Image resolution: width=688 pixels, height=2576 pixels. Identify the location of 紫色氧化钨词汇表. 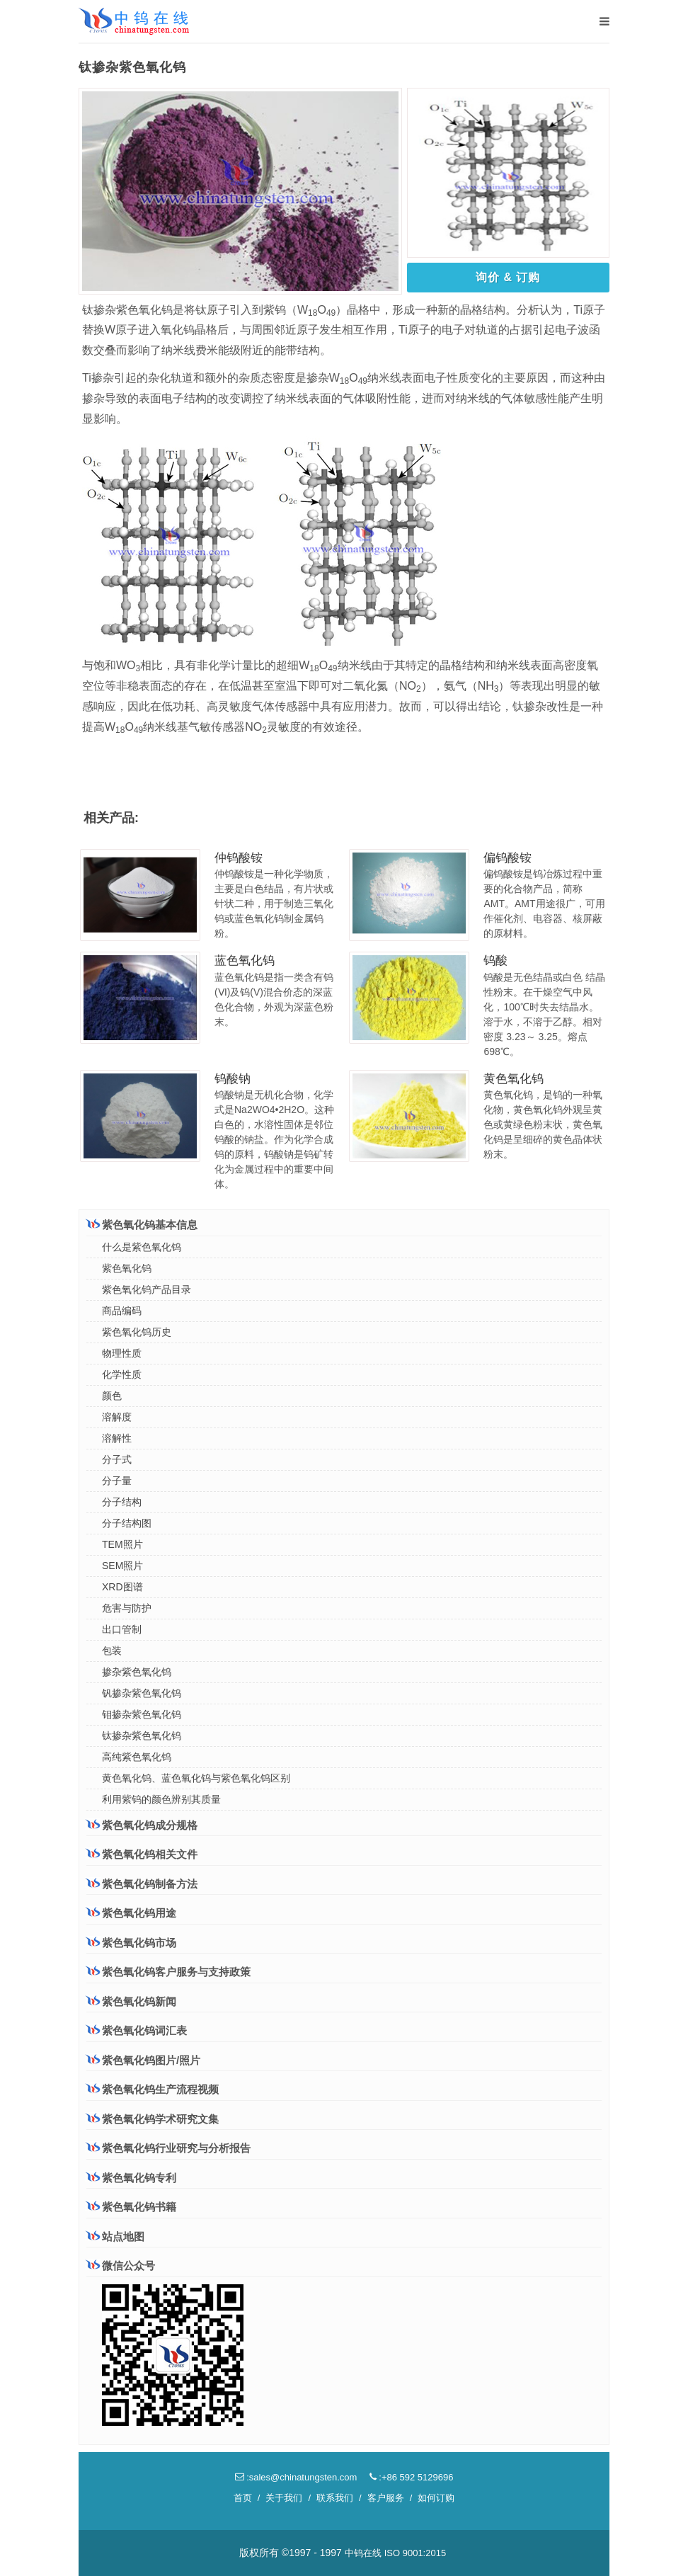
(136, 2030).